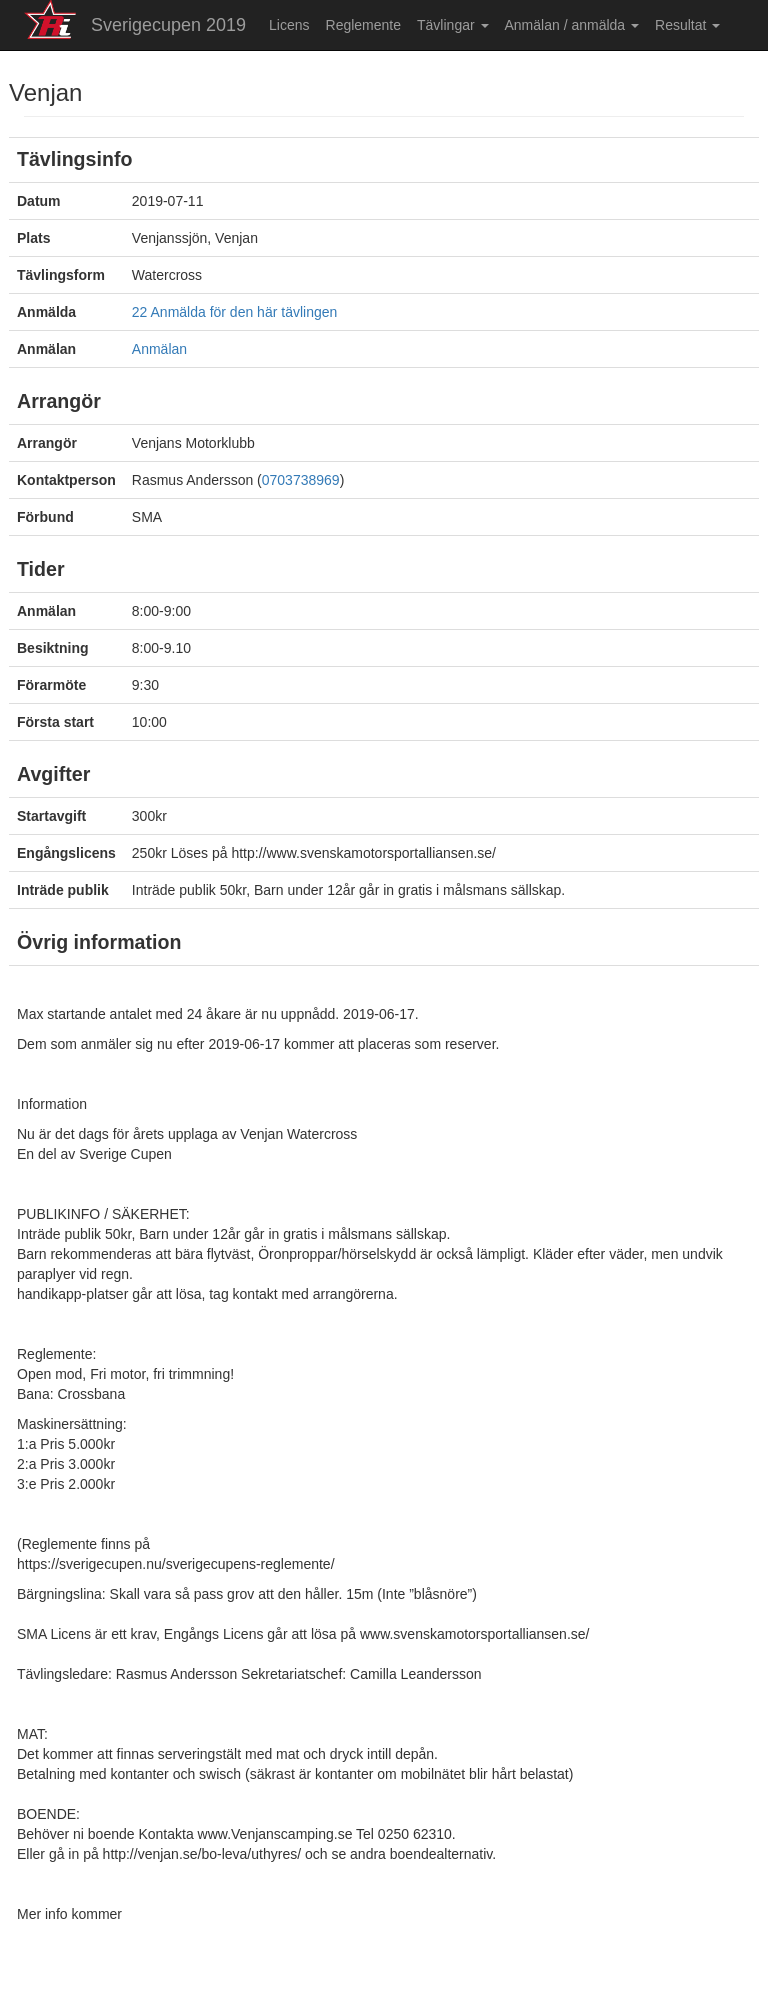 The width and height of the screenshot is (768, 2002). I want to click on 22 Anmälda för den här tävlingen, so click(234, 312).